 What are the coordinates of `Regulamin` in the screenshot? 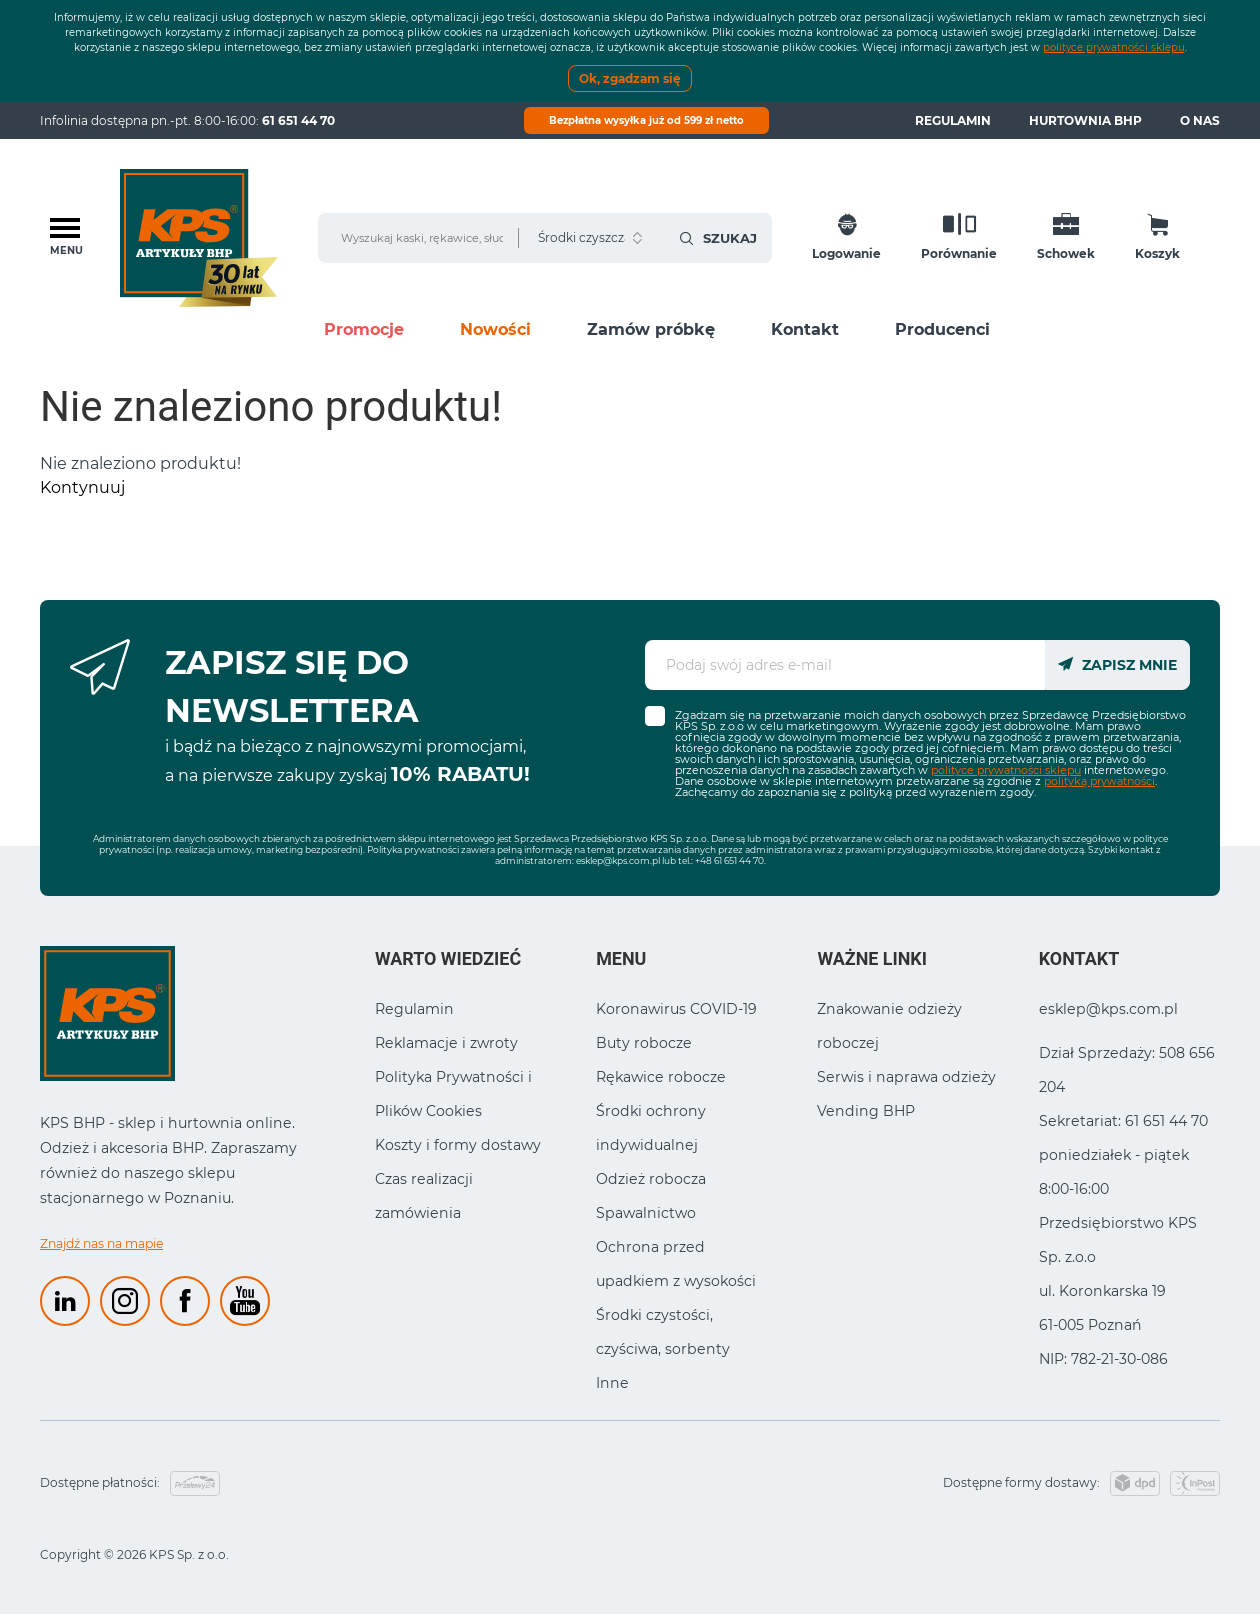 It's located at (953, 120).